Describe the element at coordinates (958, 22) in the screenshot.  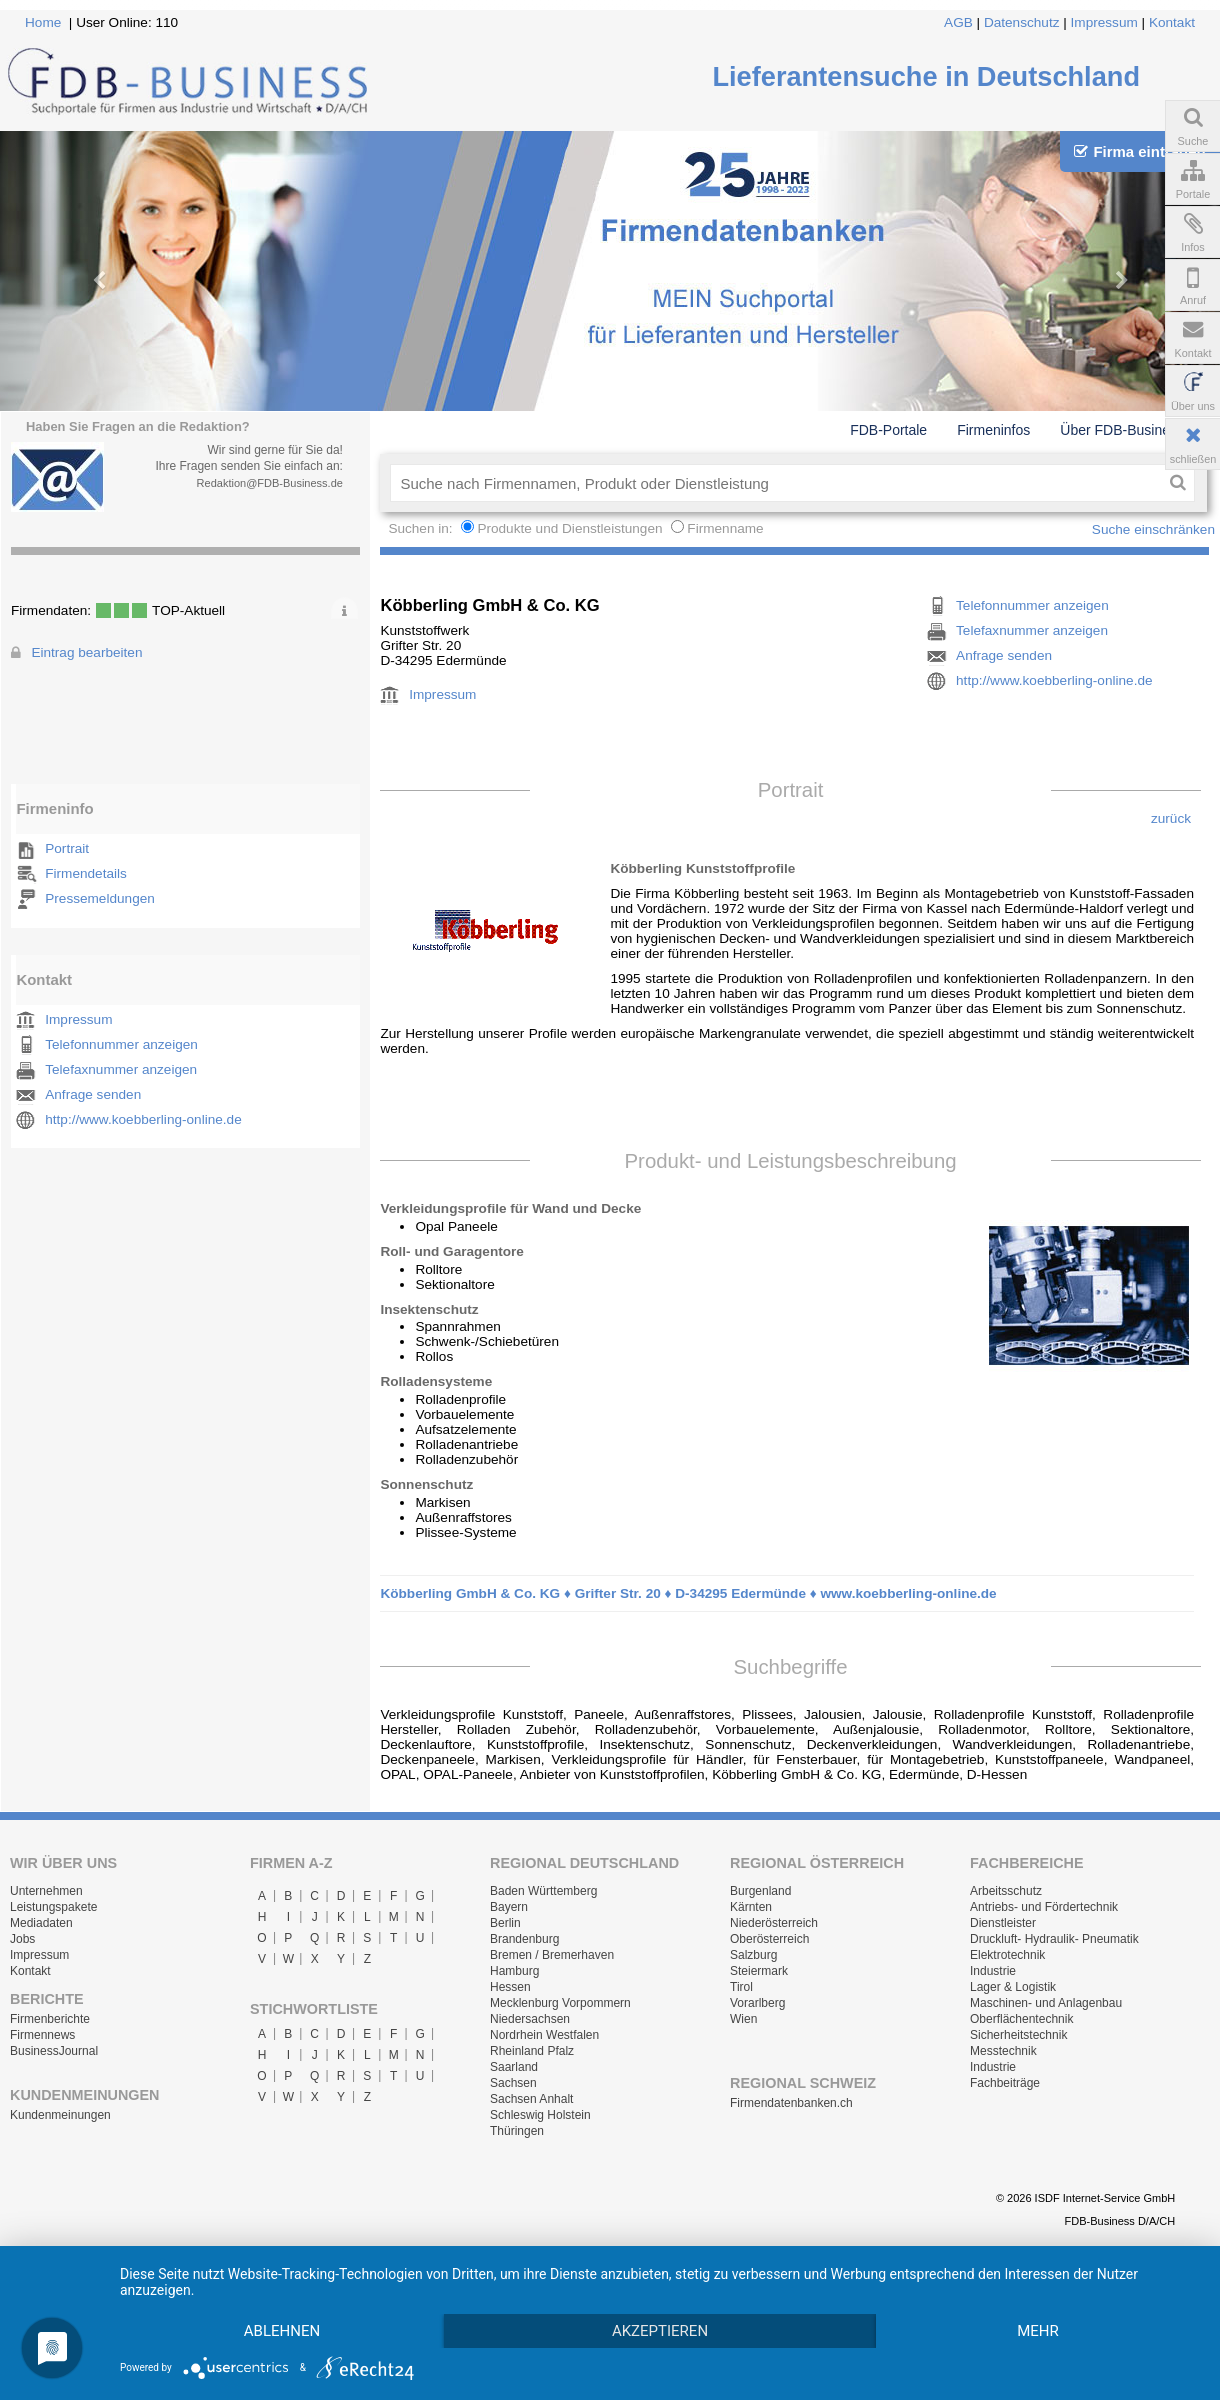
I see `AGB` at that location.